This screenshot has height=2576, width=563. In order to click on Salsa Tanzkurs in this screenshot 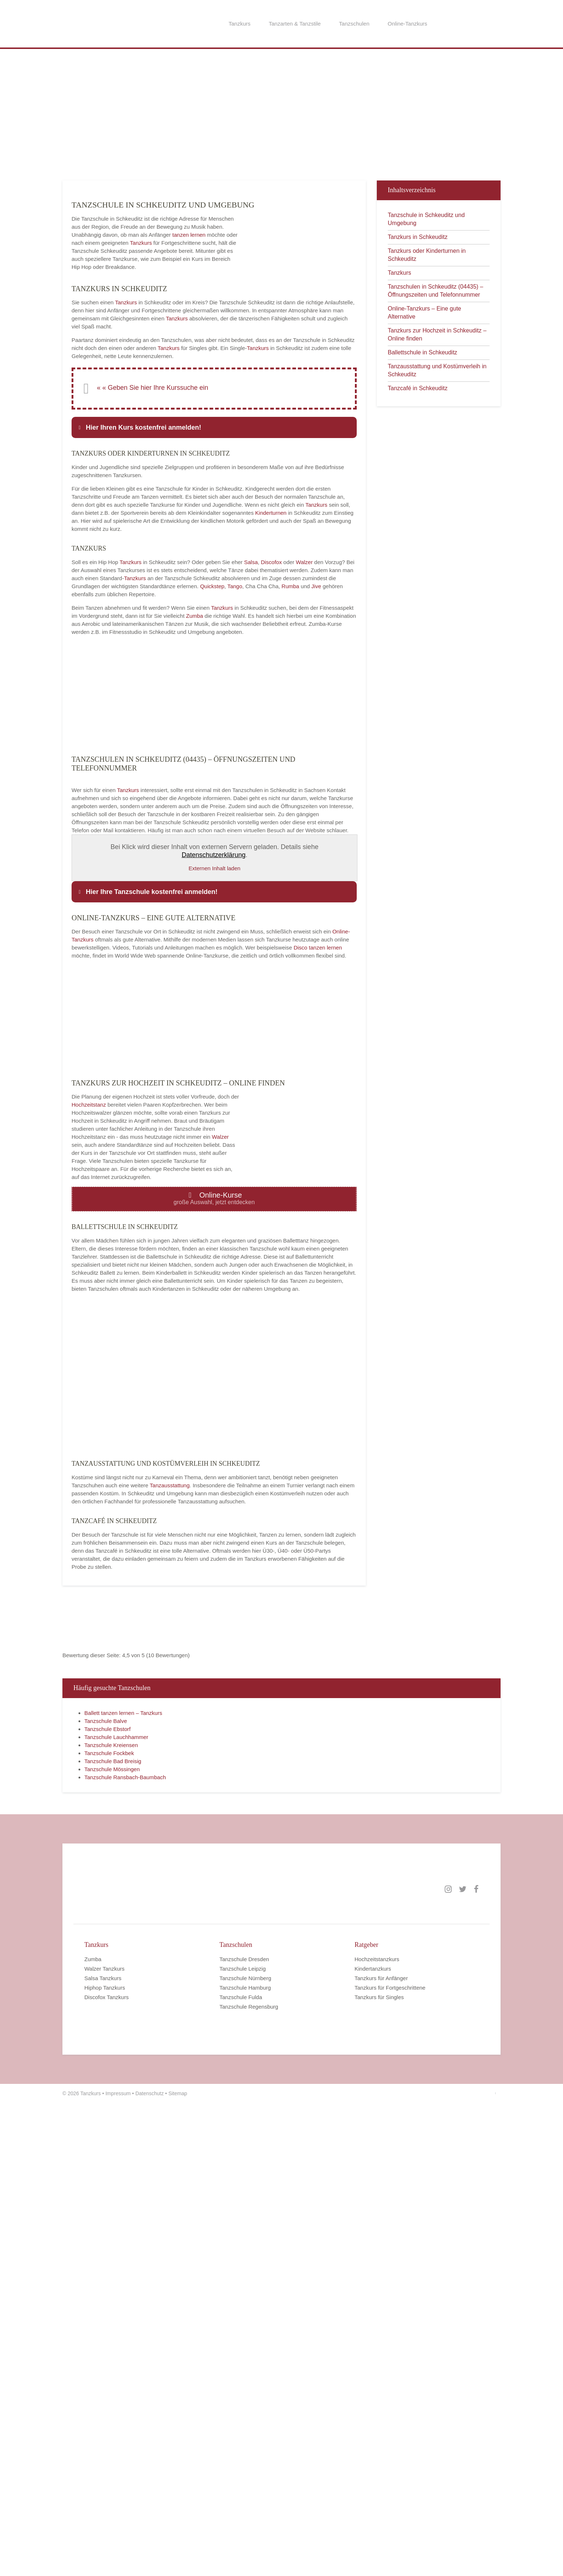, I will do `click(102, 1978)`.